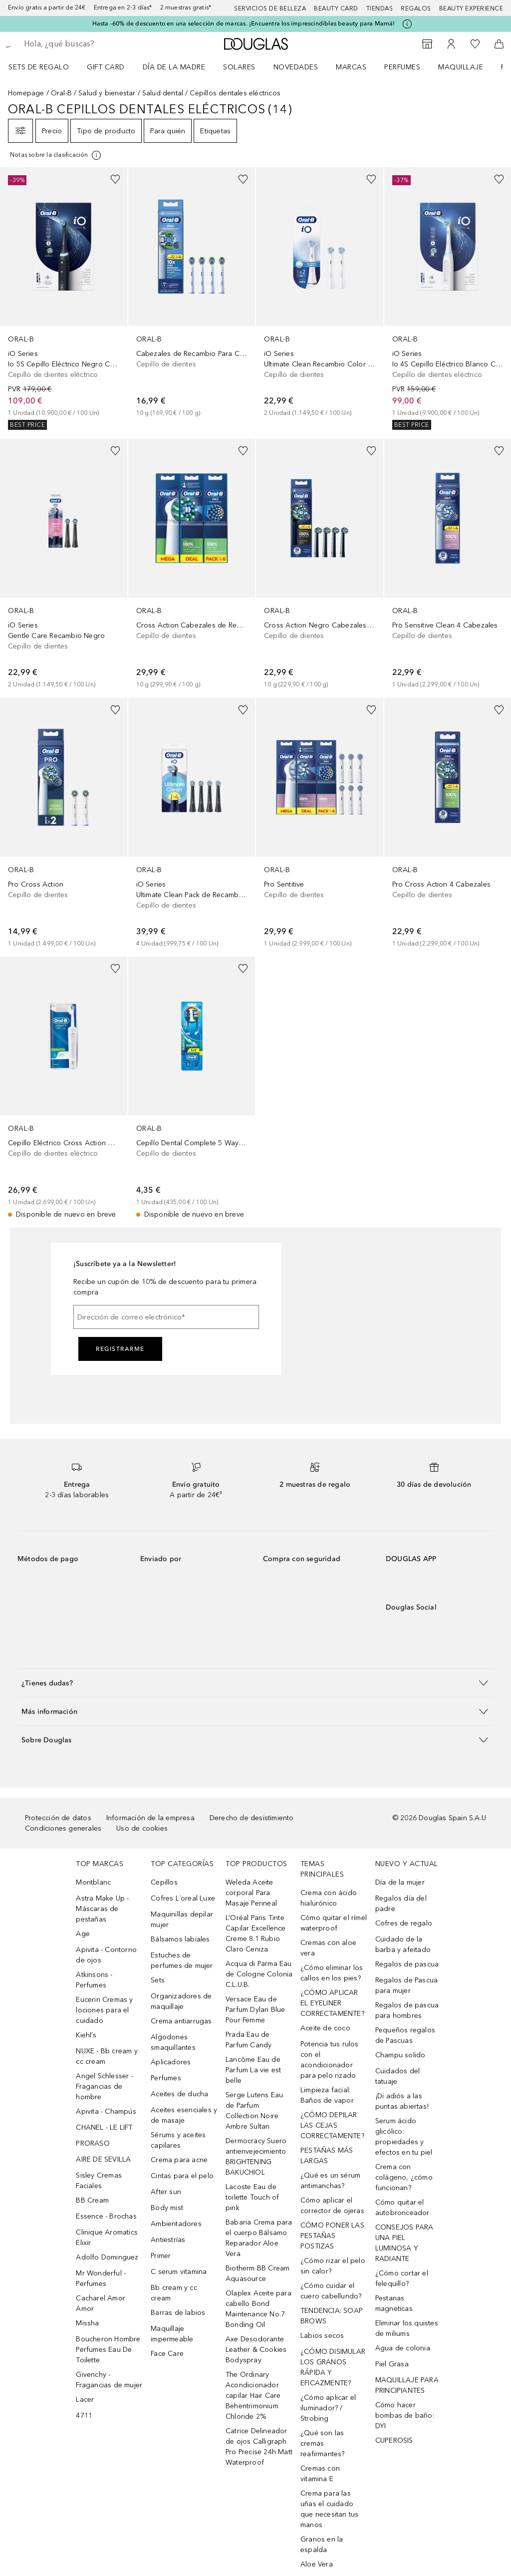  Describe the element at coordinates (161, 2256) in the screenshot. I see `Primer` at that location.